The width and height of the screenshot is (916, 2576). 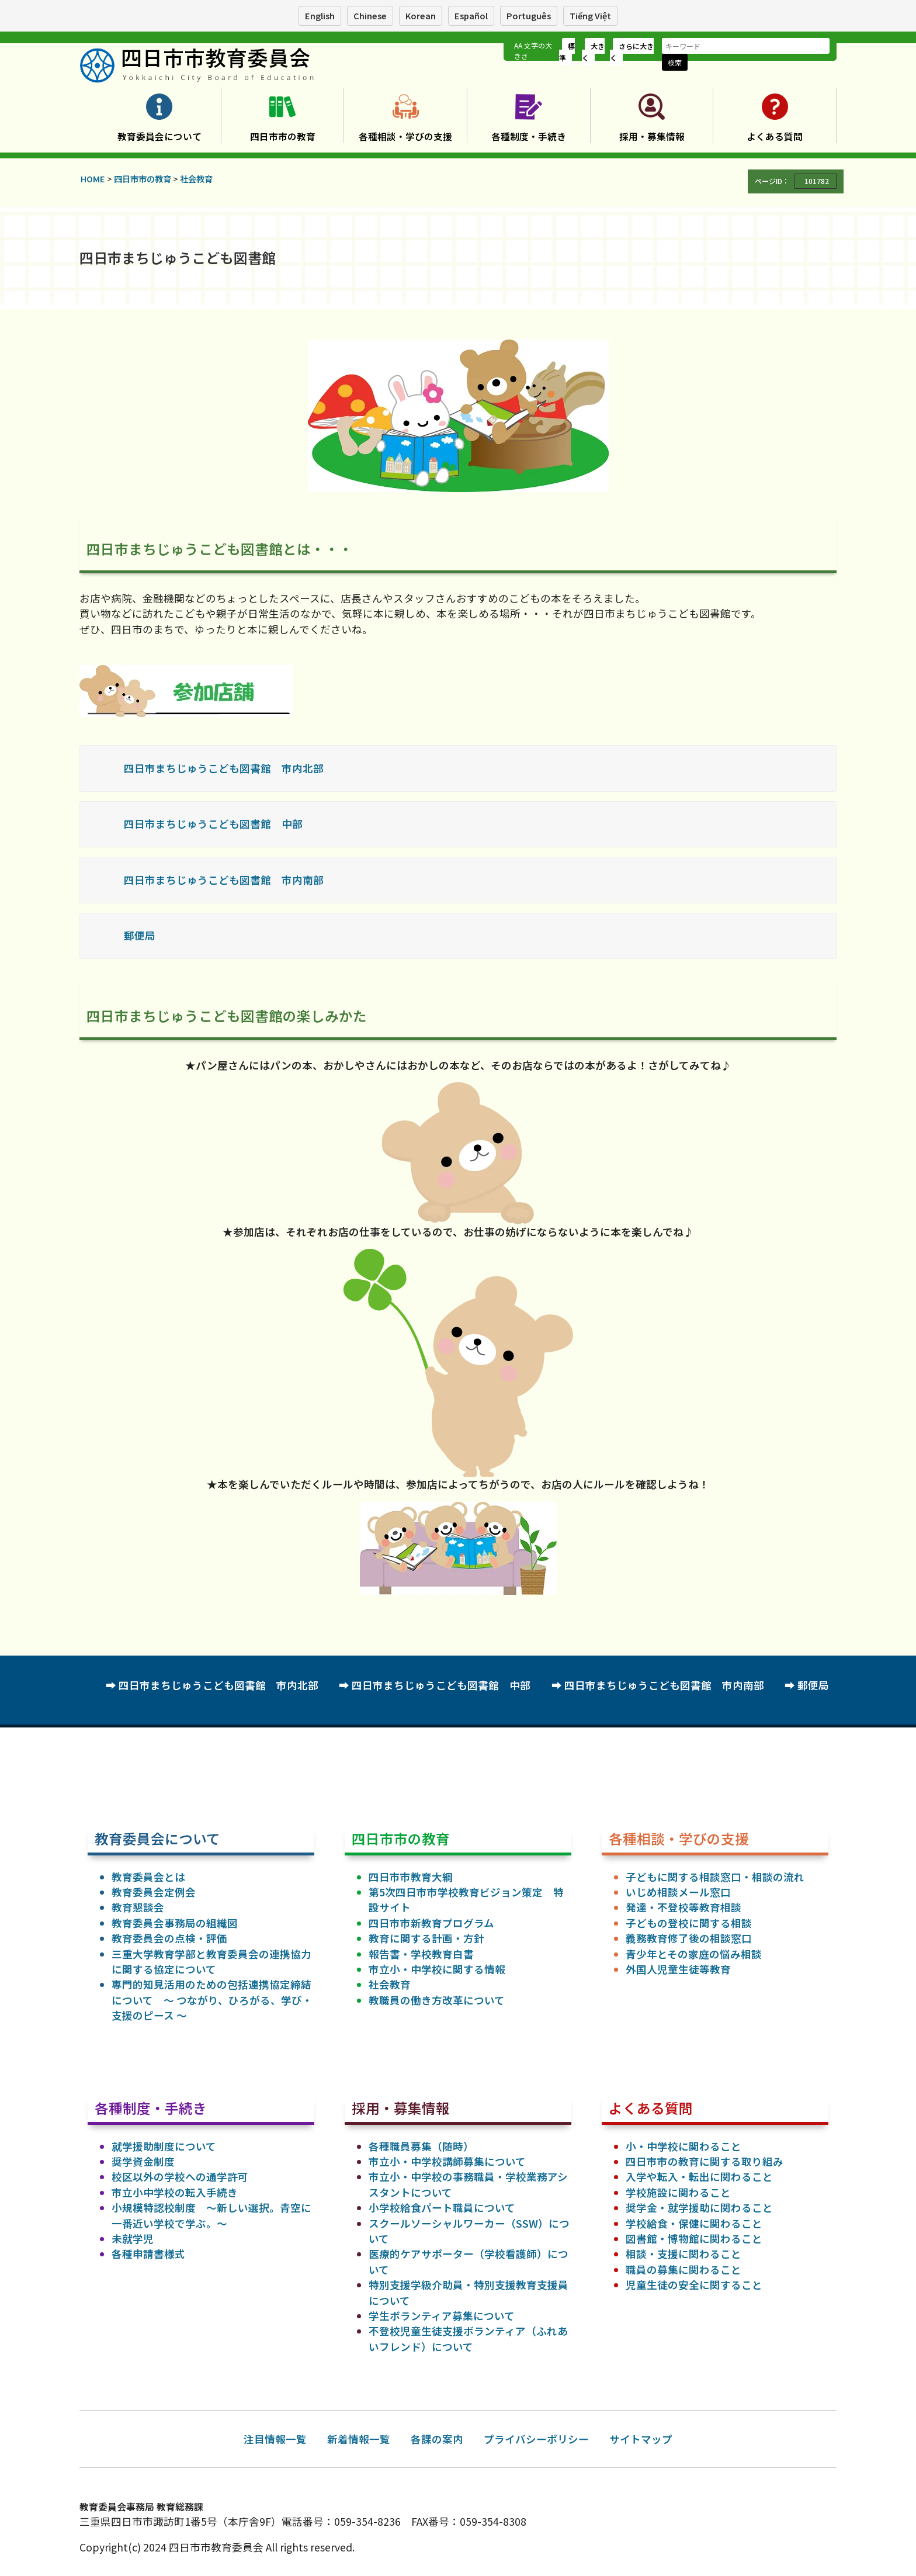 What do you see at coordinates (175, 2192) in the screenshot?
I see `市立小中学校の転入手続き` at bounding box center [175, 2192].